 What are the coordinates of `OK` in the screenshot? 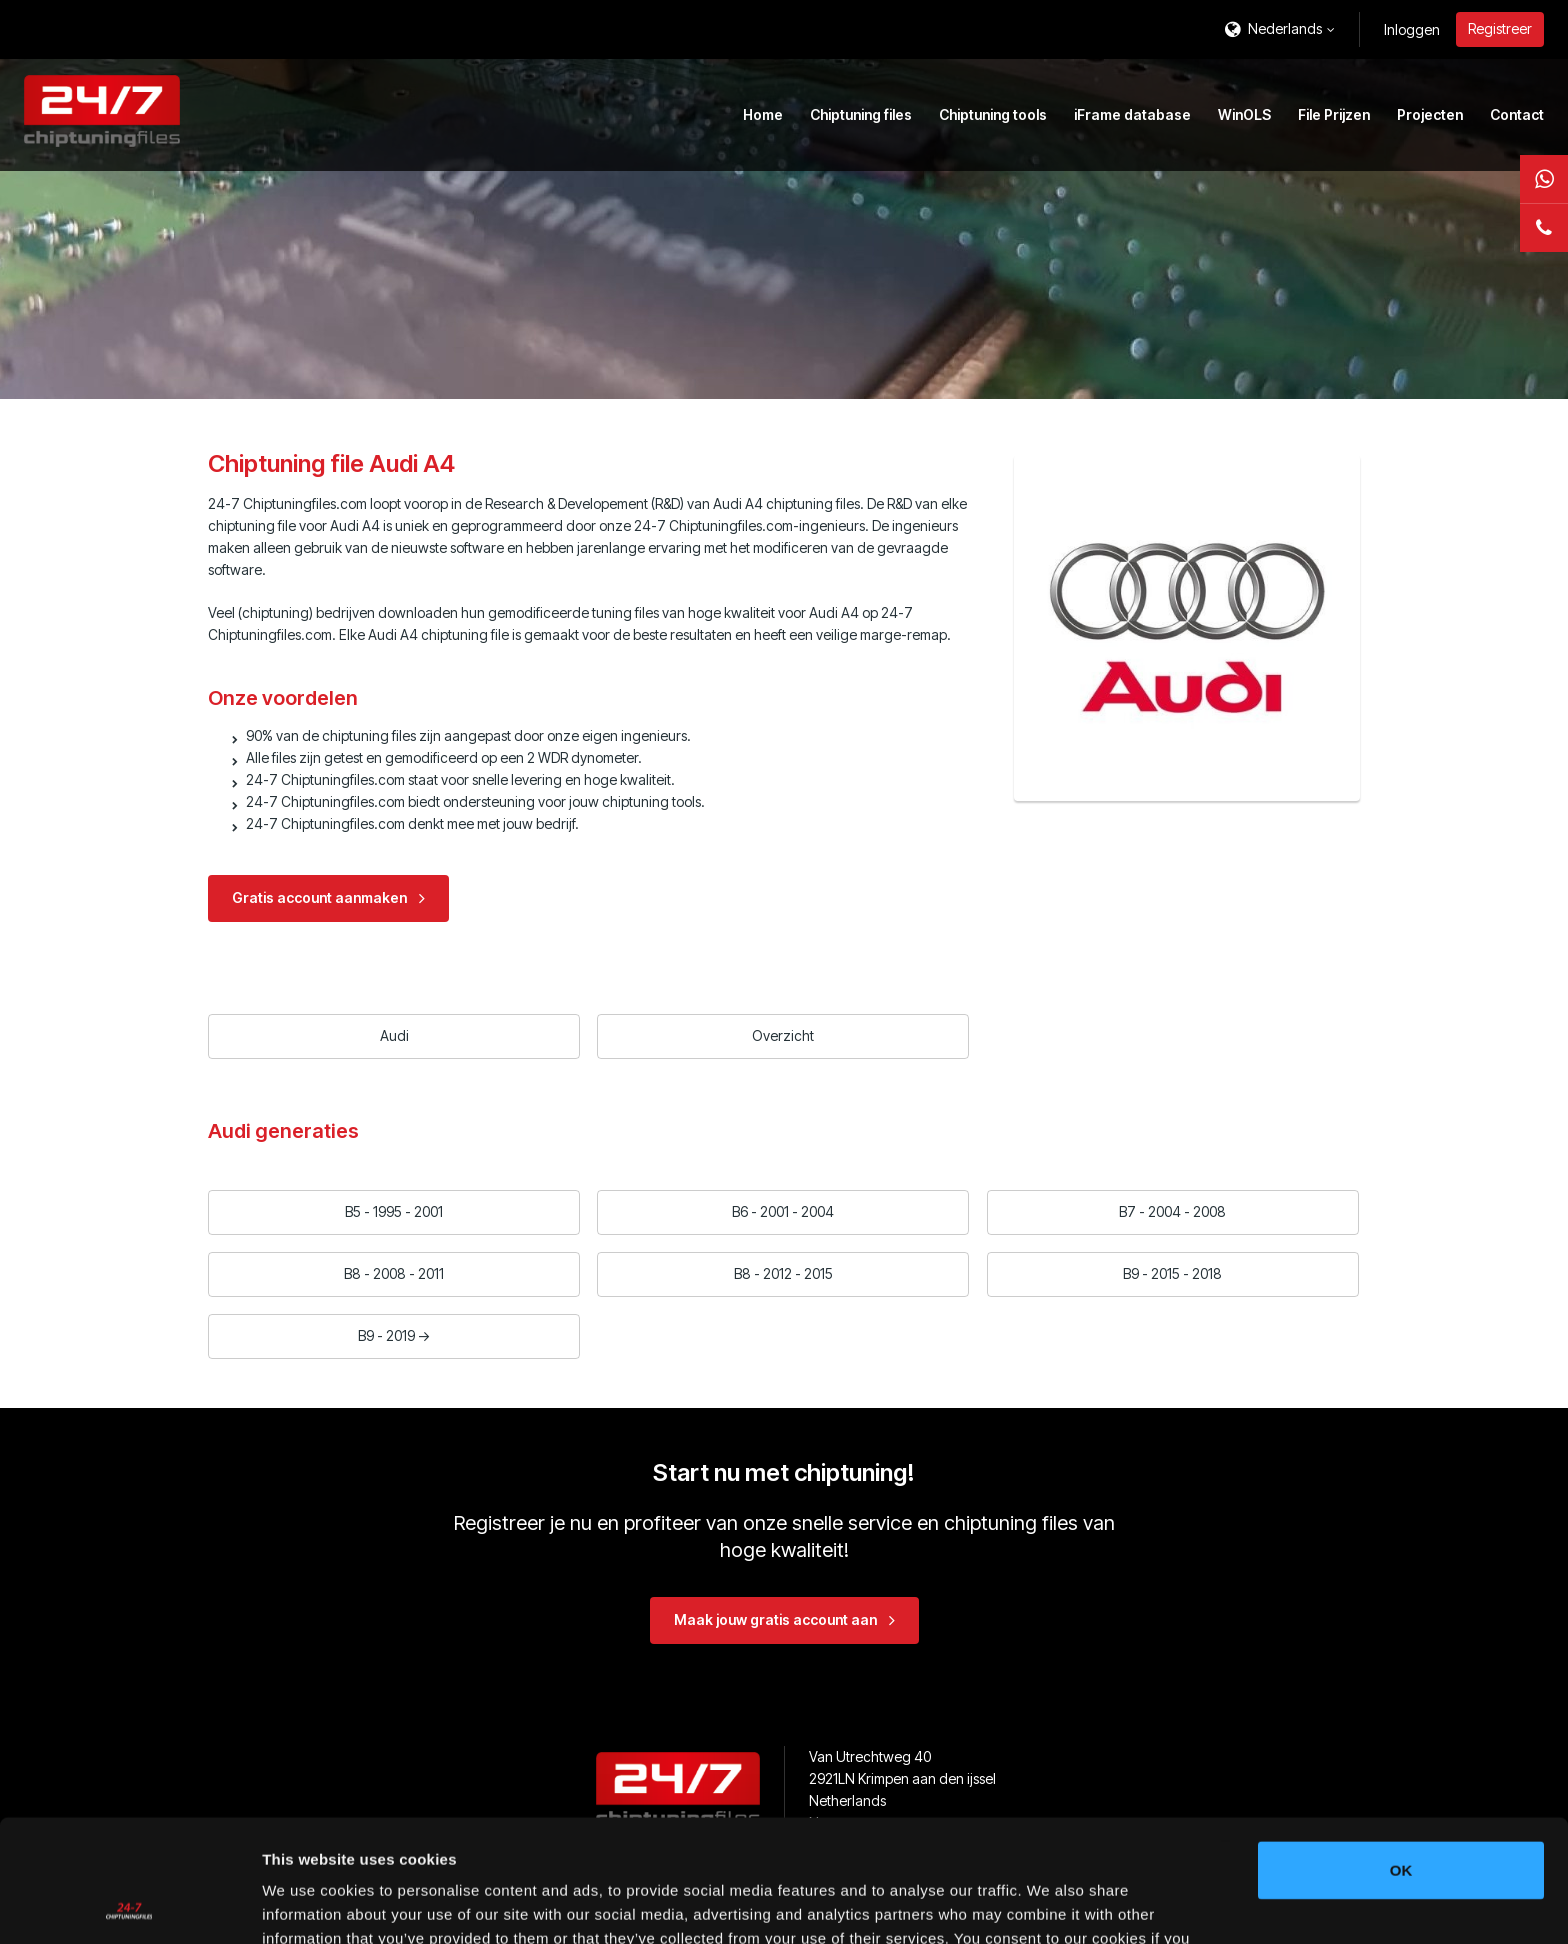 It's located at (1401, 1747).